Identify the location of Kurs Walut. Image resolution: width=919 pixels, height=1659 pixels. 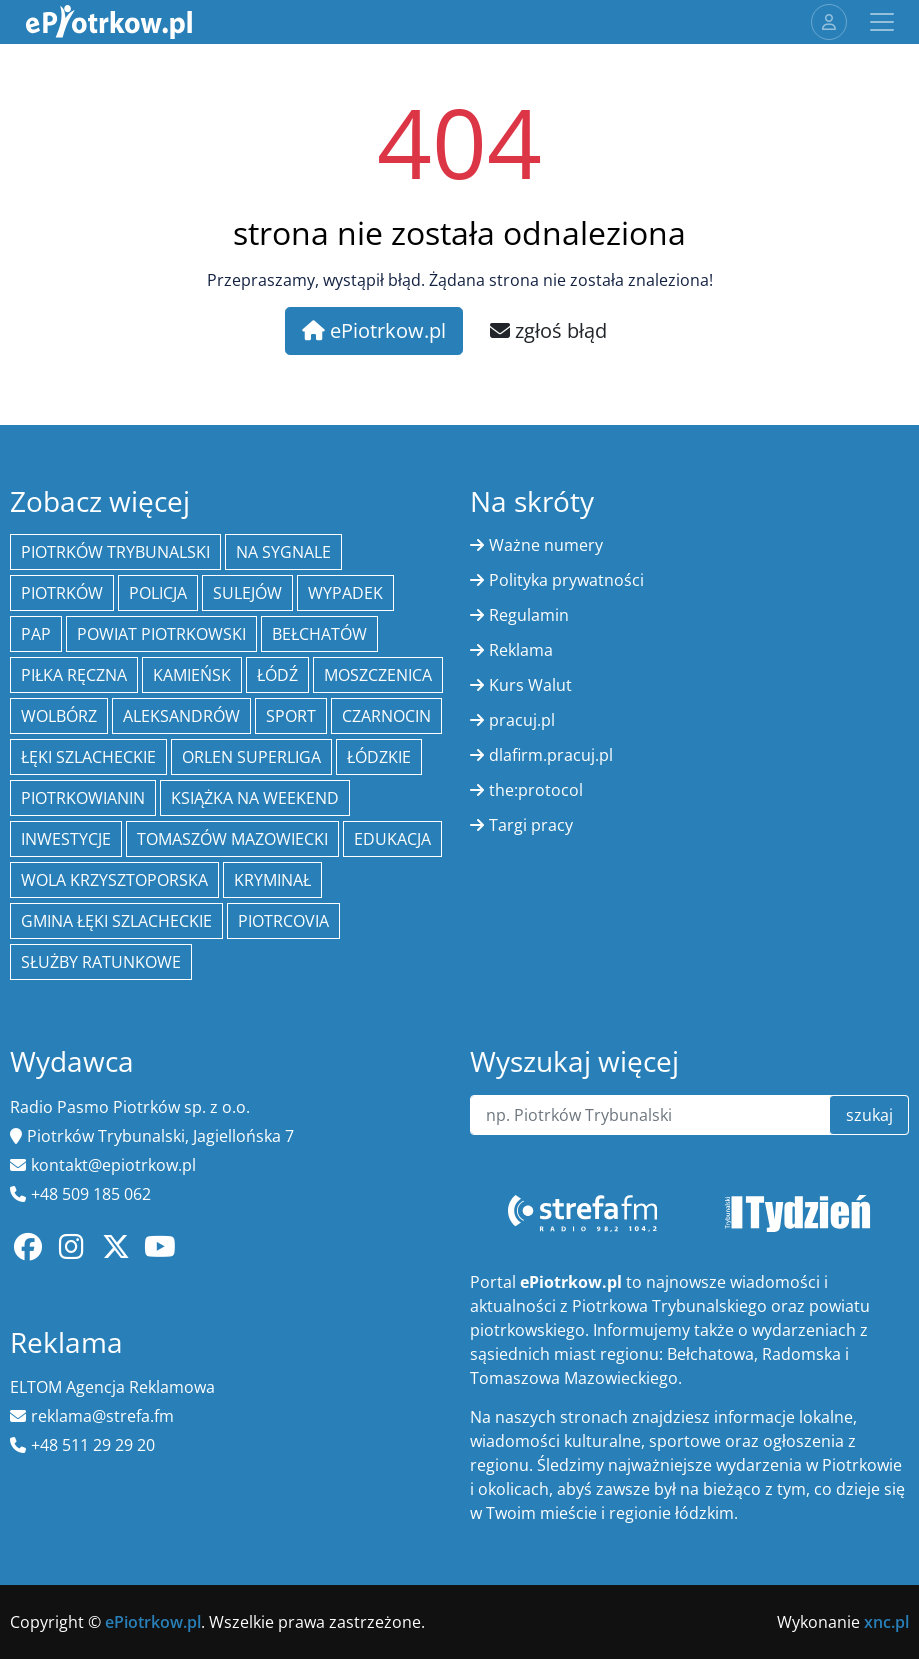
(530, 685).